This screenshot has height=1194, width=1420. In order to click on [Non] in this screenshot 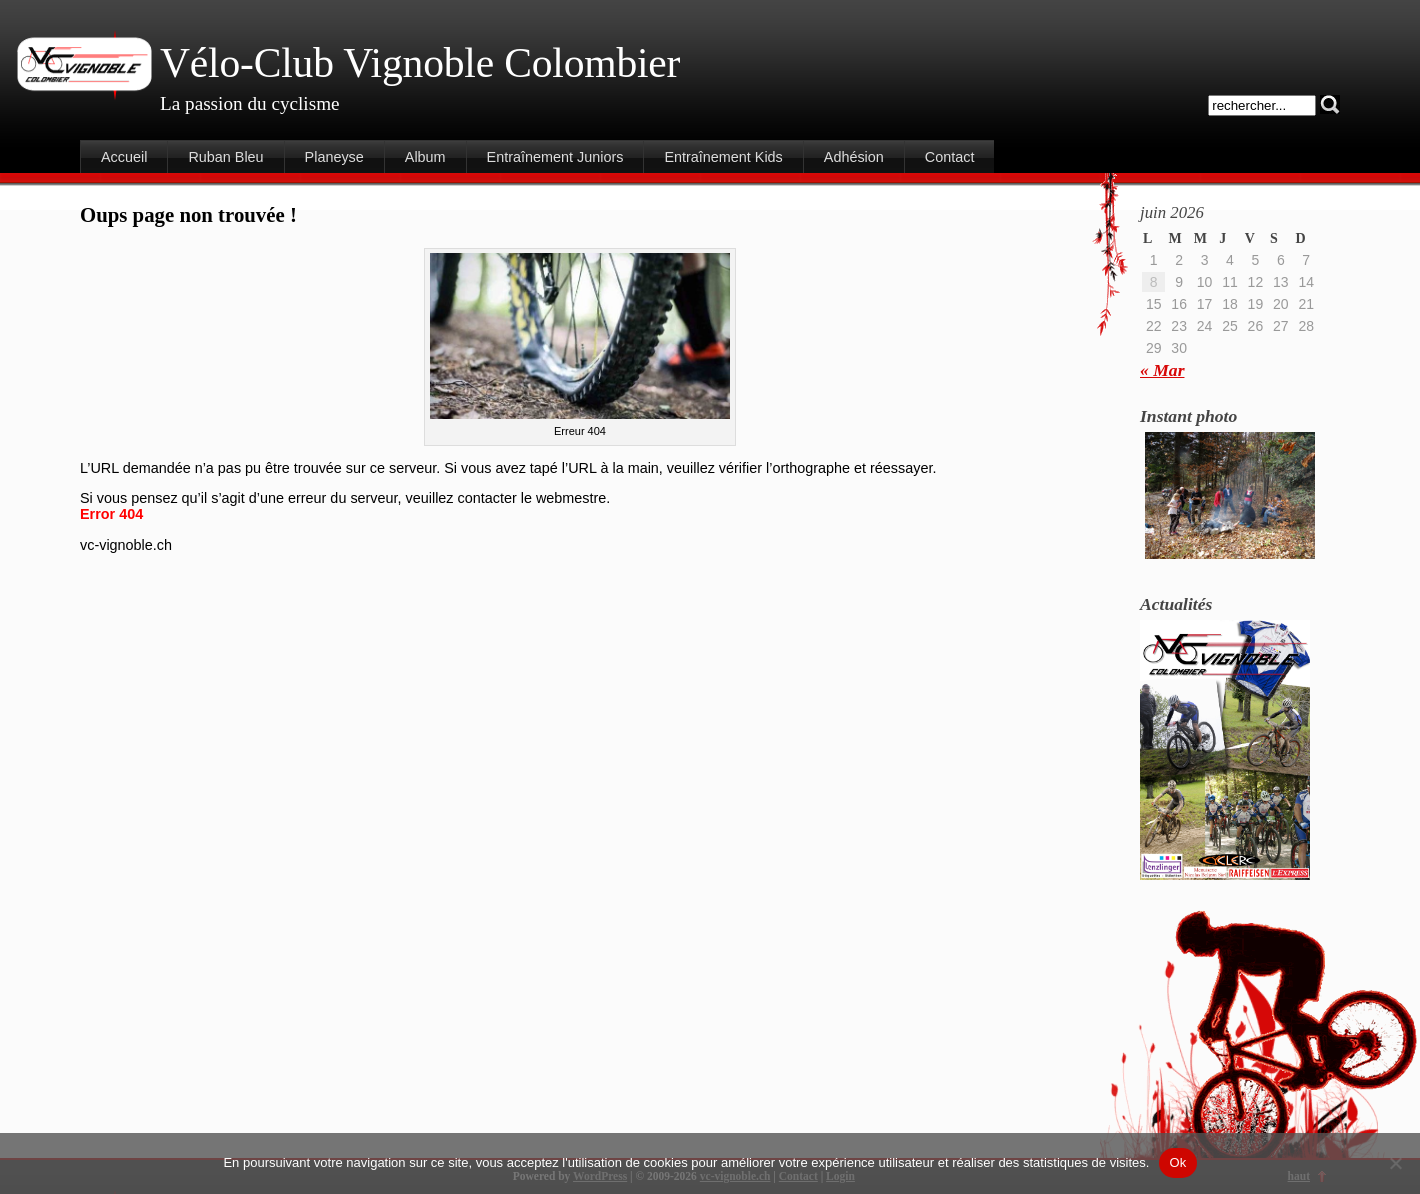, I will do `click(1395, 1163)`.